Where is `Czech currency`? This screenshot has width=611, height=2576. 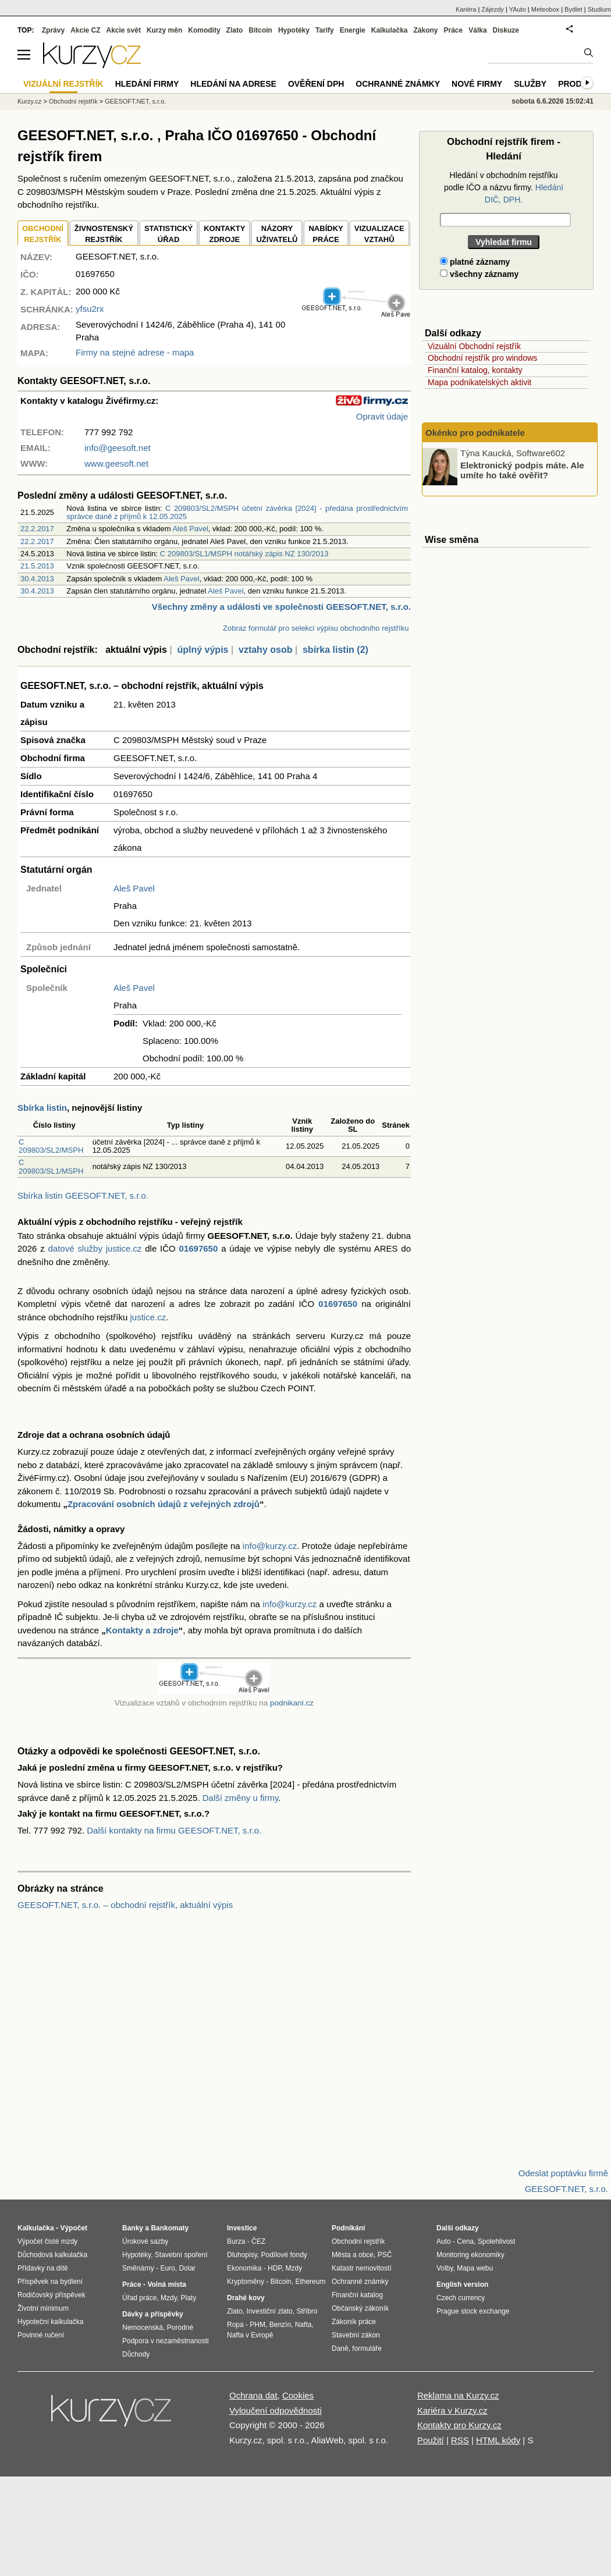
Czech currency is located at coordinates (460, 2298).